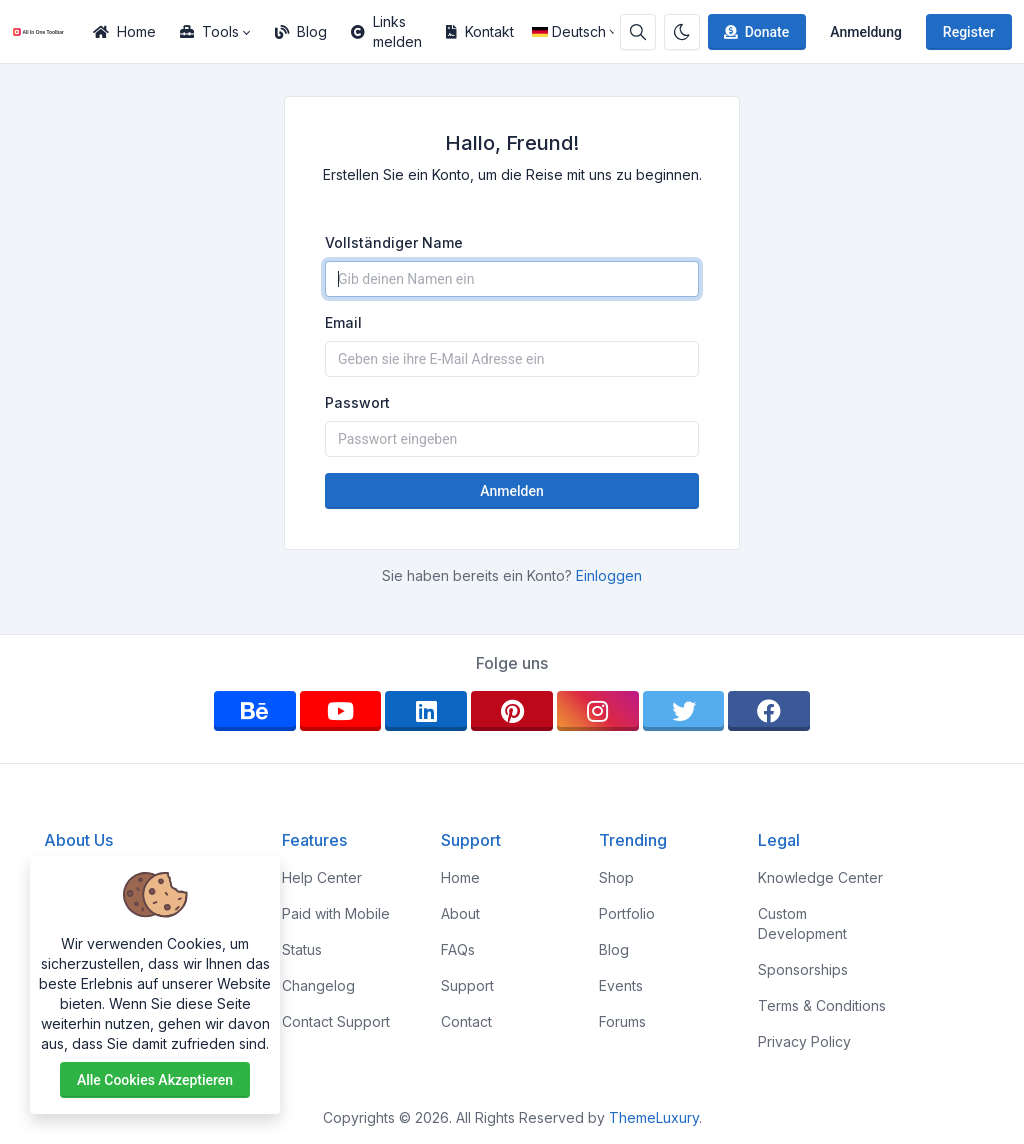 This screenshot has height=1144, width=1024. Describe the element at coordinates (336, 913) in the screenshot. I see `Paid with Mobile` at that location.